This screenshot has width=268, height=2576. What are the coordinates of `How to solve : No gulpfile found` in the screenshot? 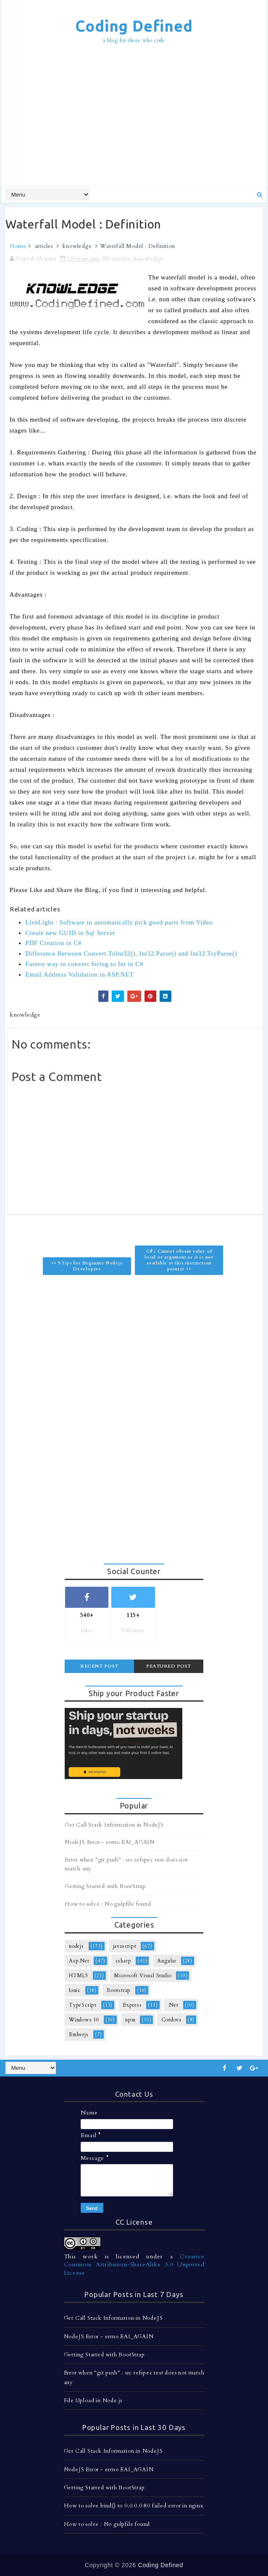 It's located at (108, 1904).